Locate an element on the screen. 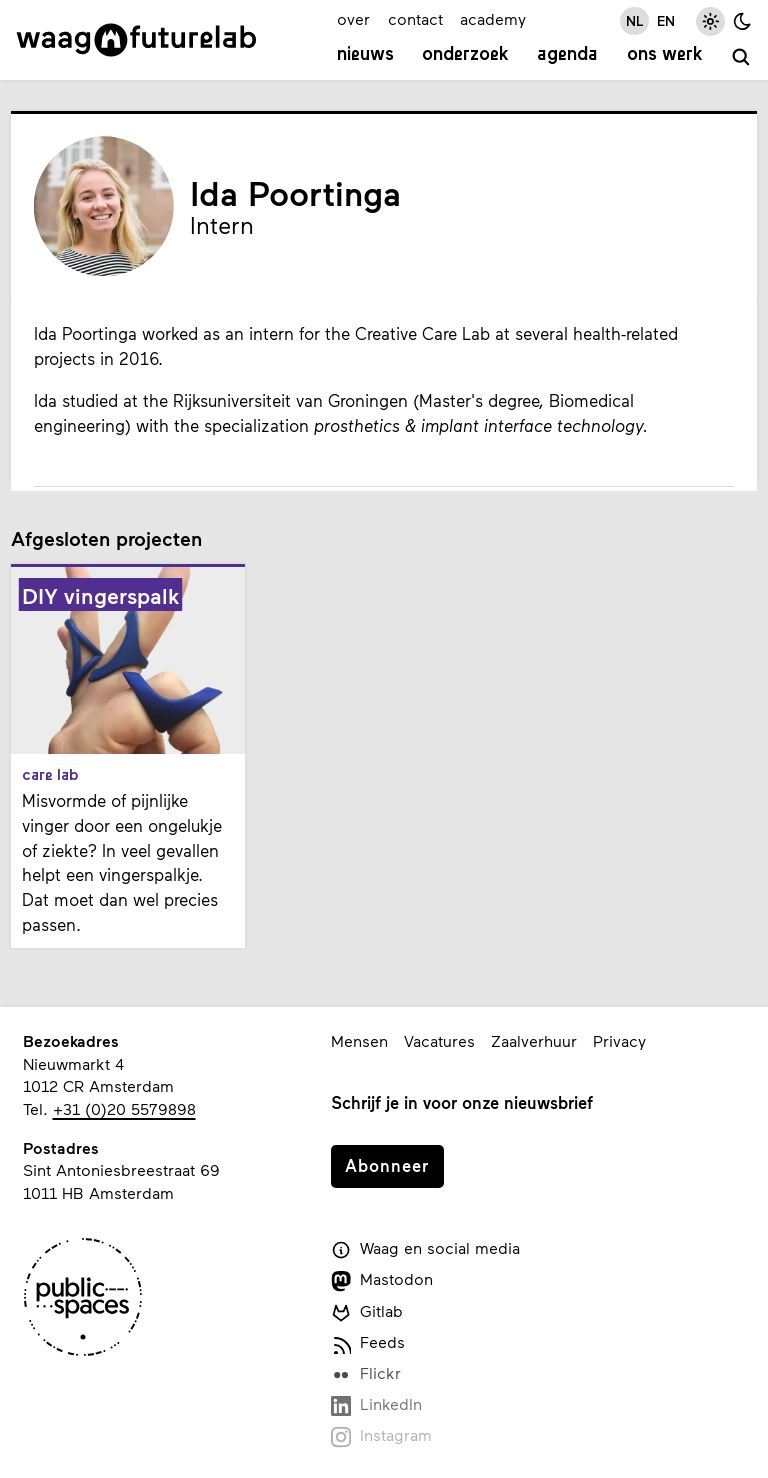 Image resolution: width=768 pixels, height=1478 pixels. Ons werk is located at coordinates (665, 55).